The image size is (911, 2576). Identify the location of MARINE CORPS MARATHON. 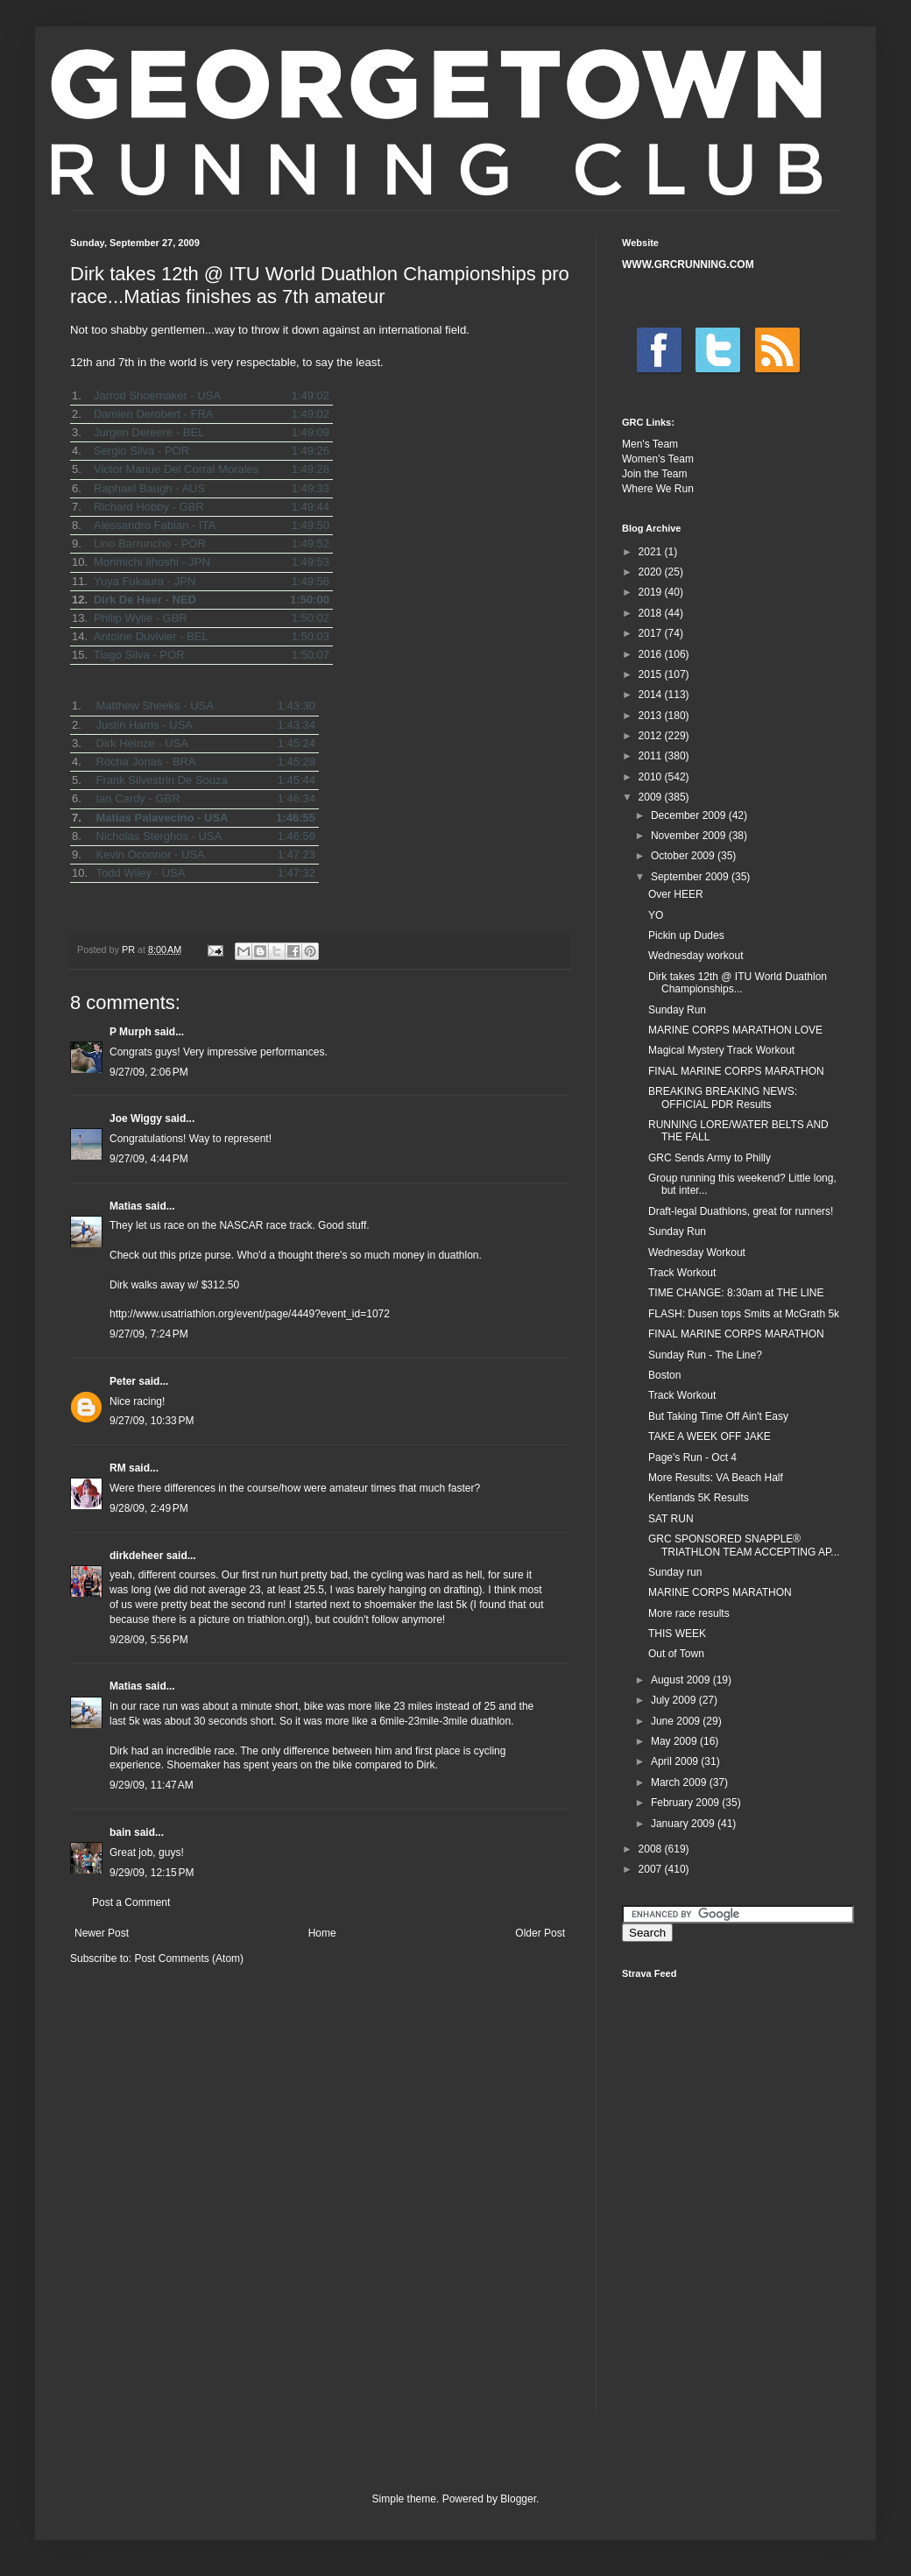
(720, 1592).